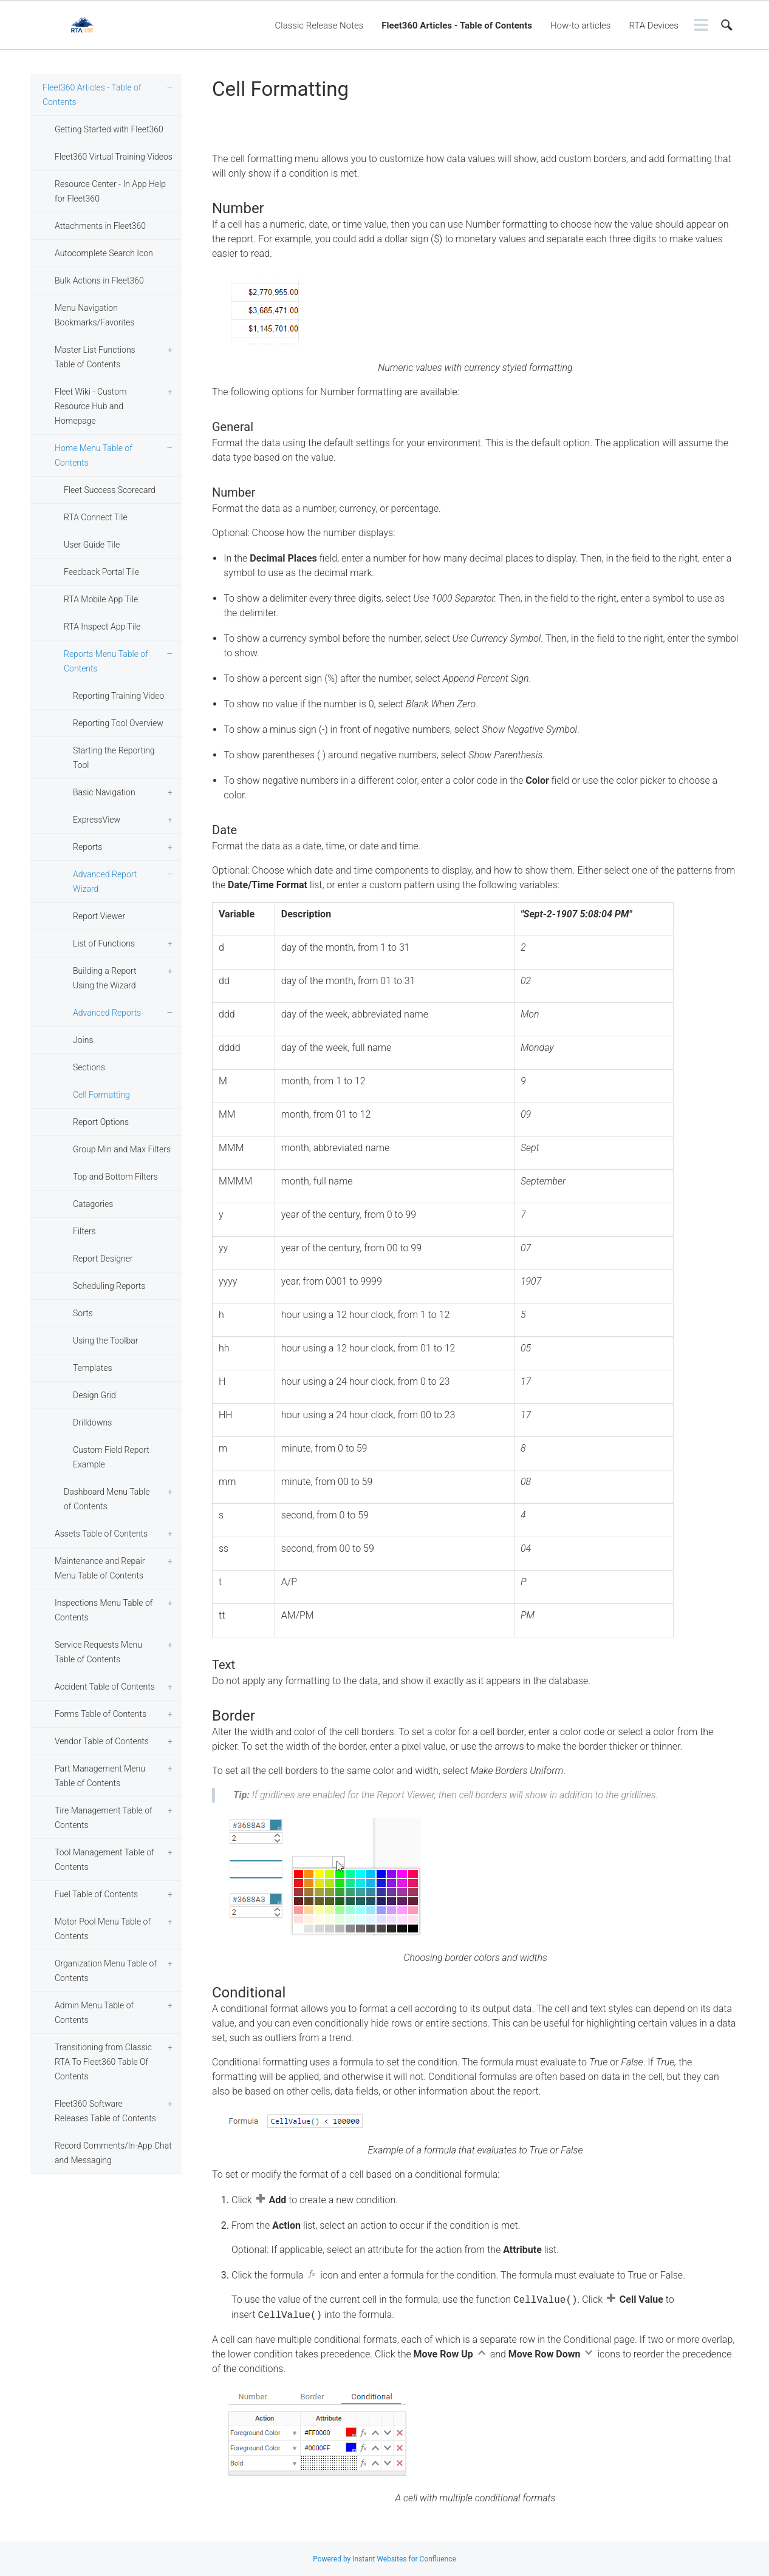 Image resolution: width=769 pixels, height=2576 pixels. What do you see at coordinates (92, 544) in the screenshot?
I see `User Guide Tile` at bounding box center [92, 544].